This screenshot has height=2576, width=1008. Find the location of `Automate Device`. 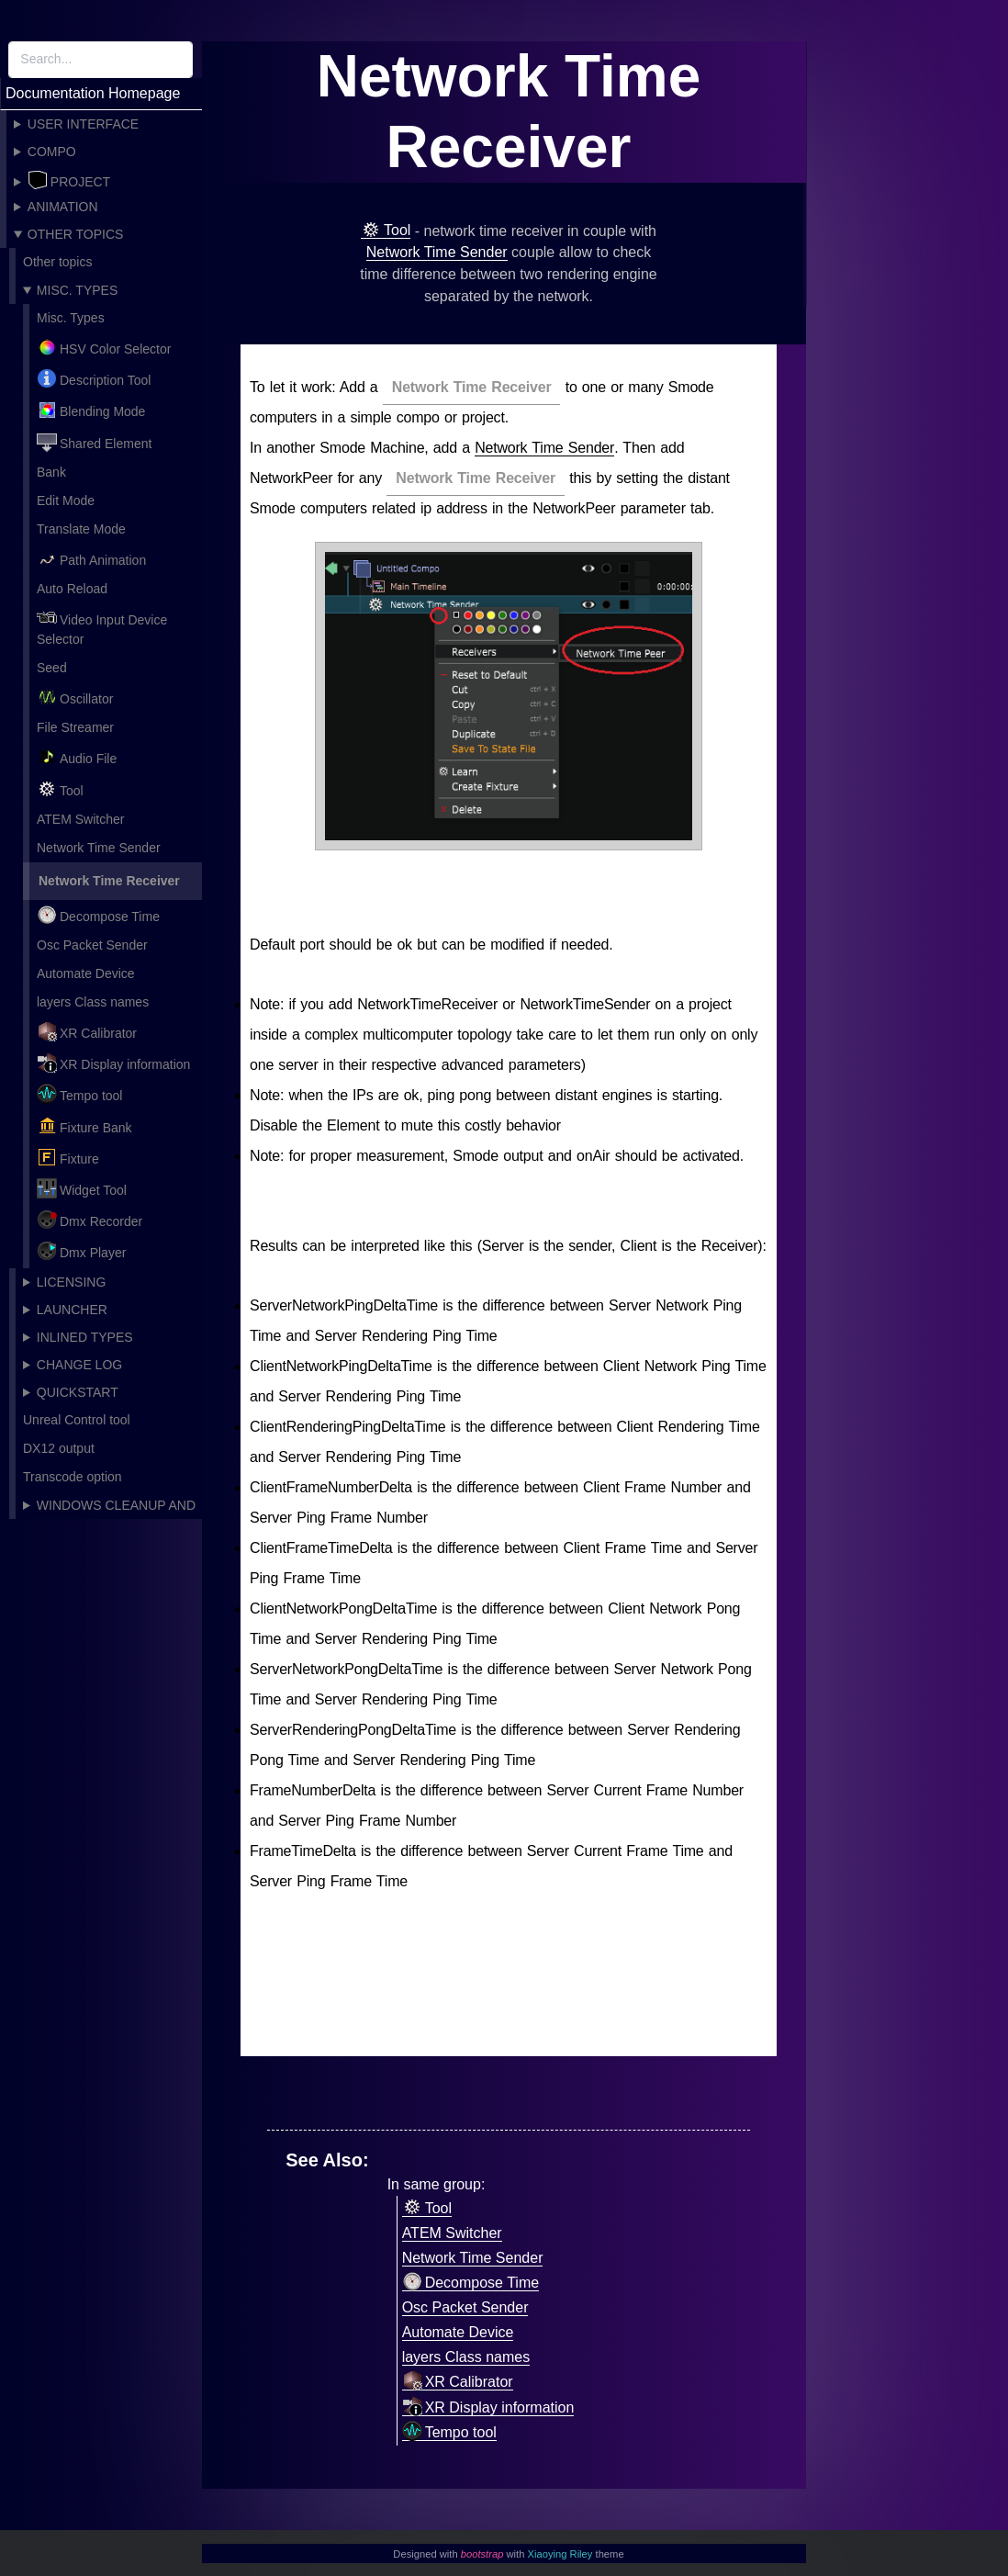

Automate Device is located at coordinates (86, 973).